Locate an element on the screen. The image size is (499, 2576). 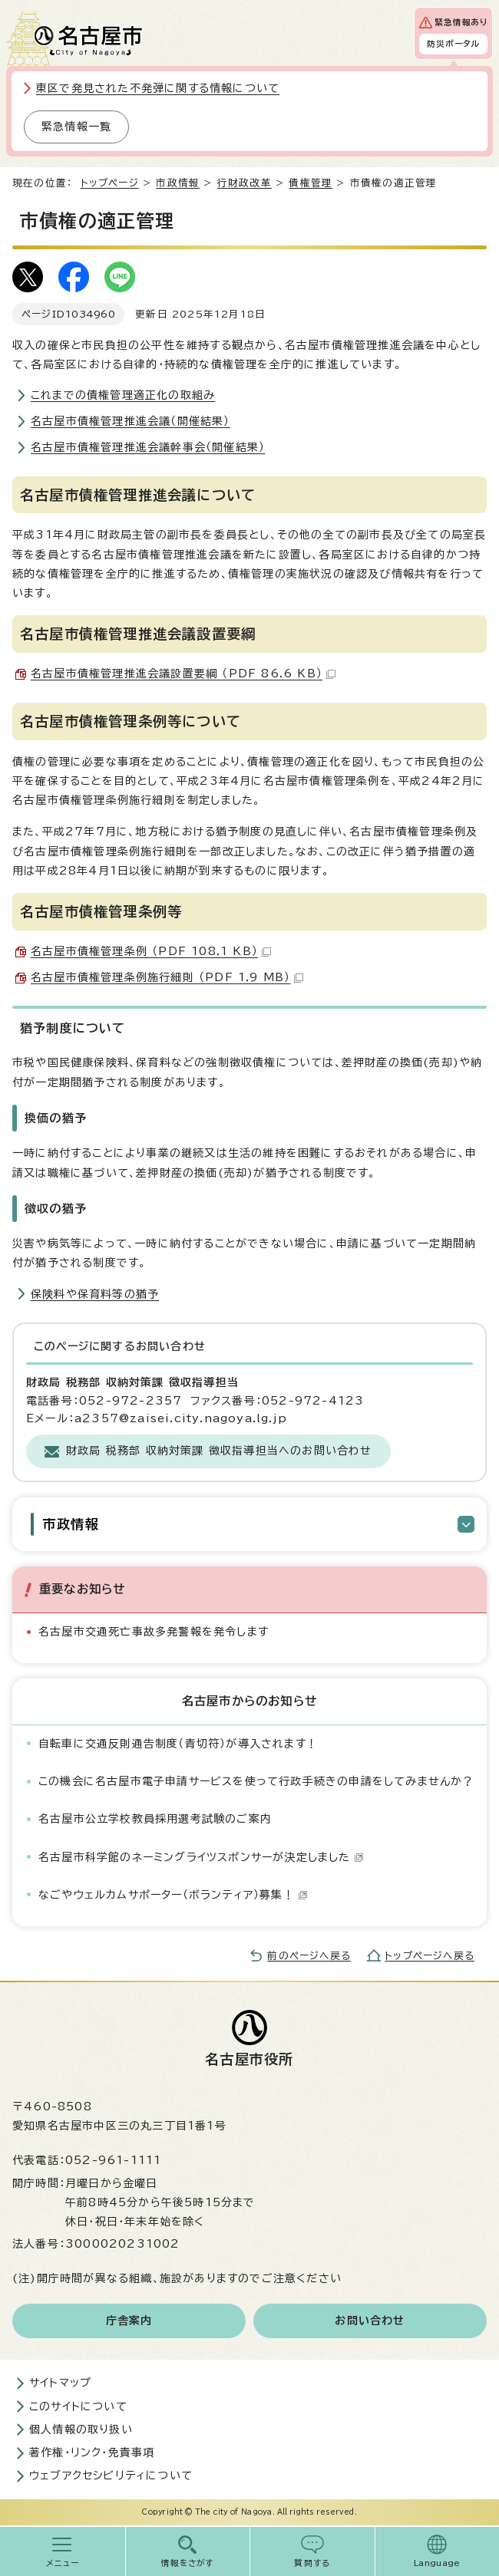
名古屋市債権管理推進会議設置要綱 （PDF 86.6 KB） is located at coordinates (183, 673).